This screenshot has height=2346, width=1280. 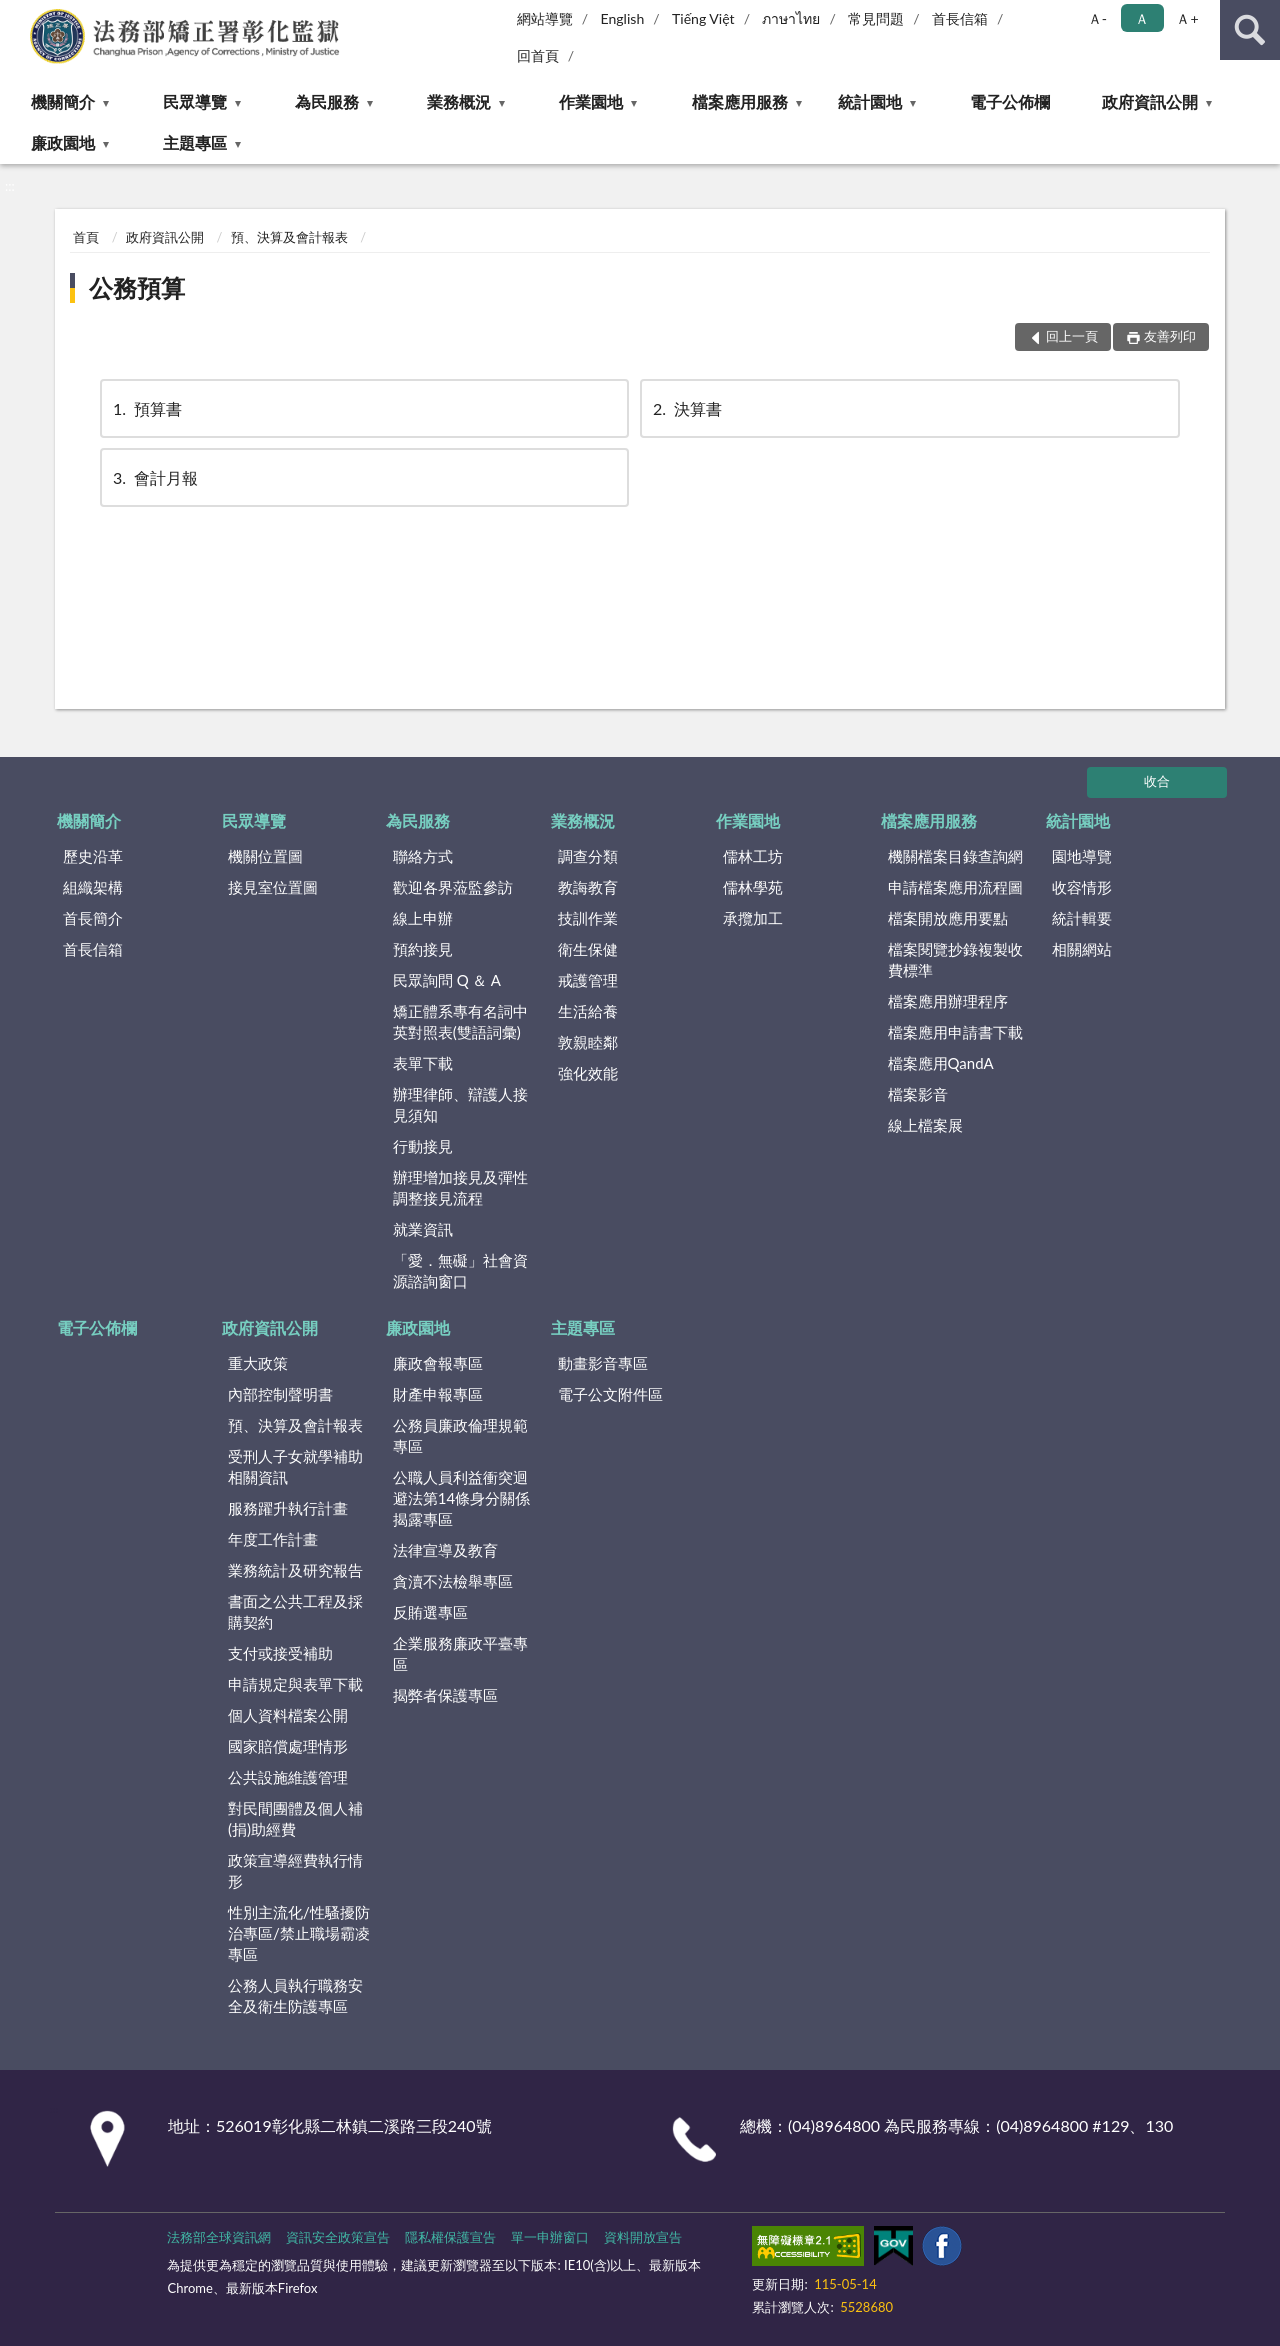 What do you see at coordinates (295, 1995) in the screenshot?
I see `公務人員執行職務安全及衛生防護專區` at bounding box center [295, 1995].